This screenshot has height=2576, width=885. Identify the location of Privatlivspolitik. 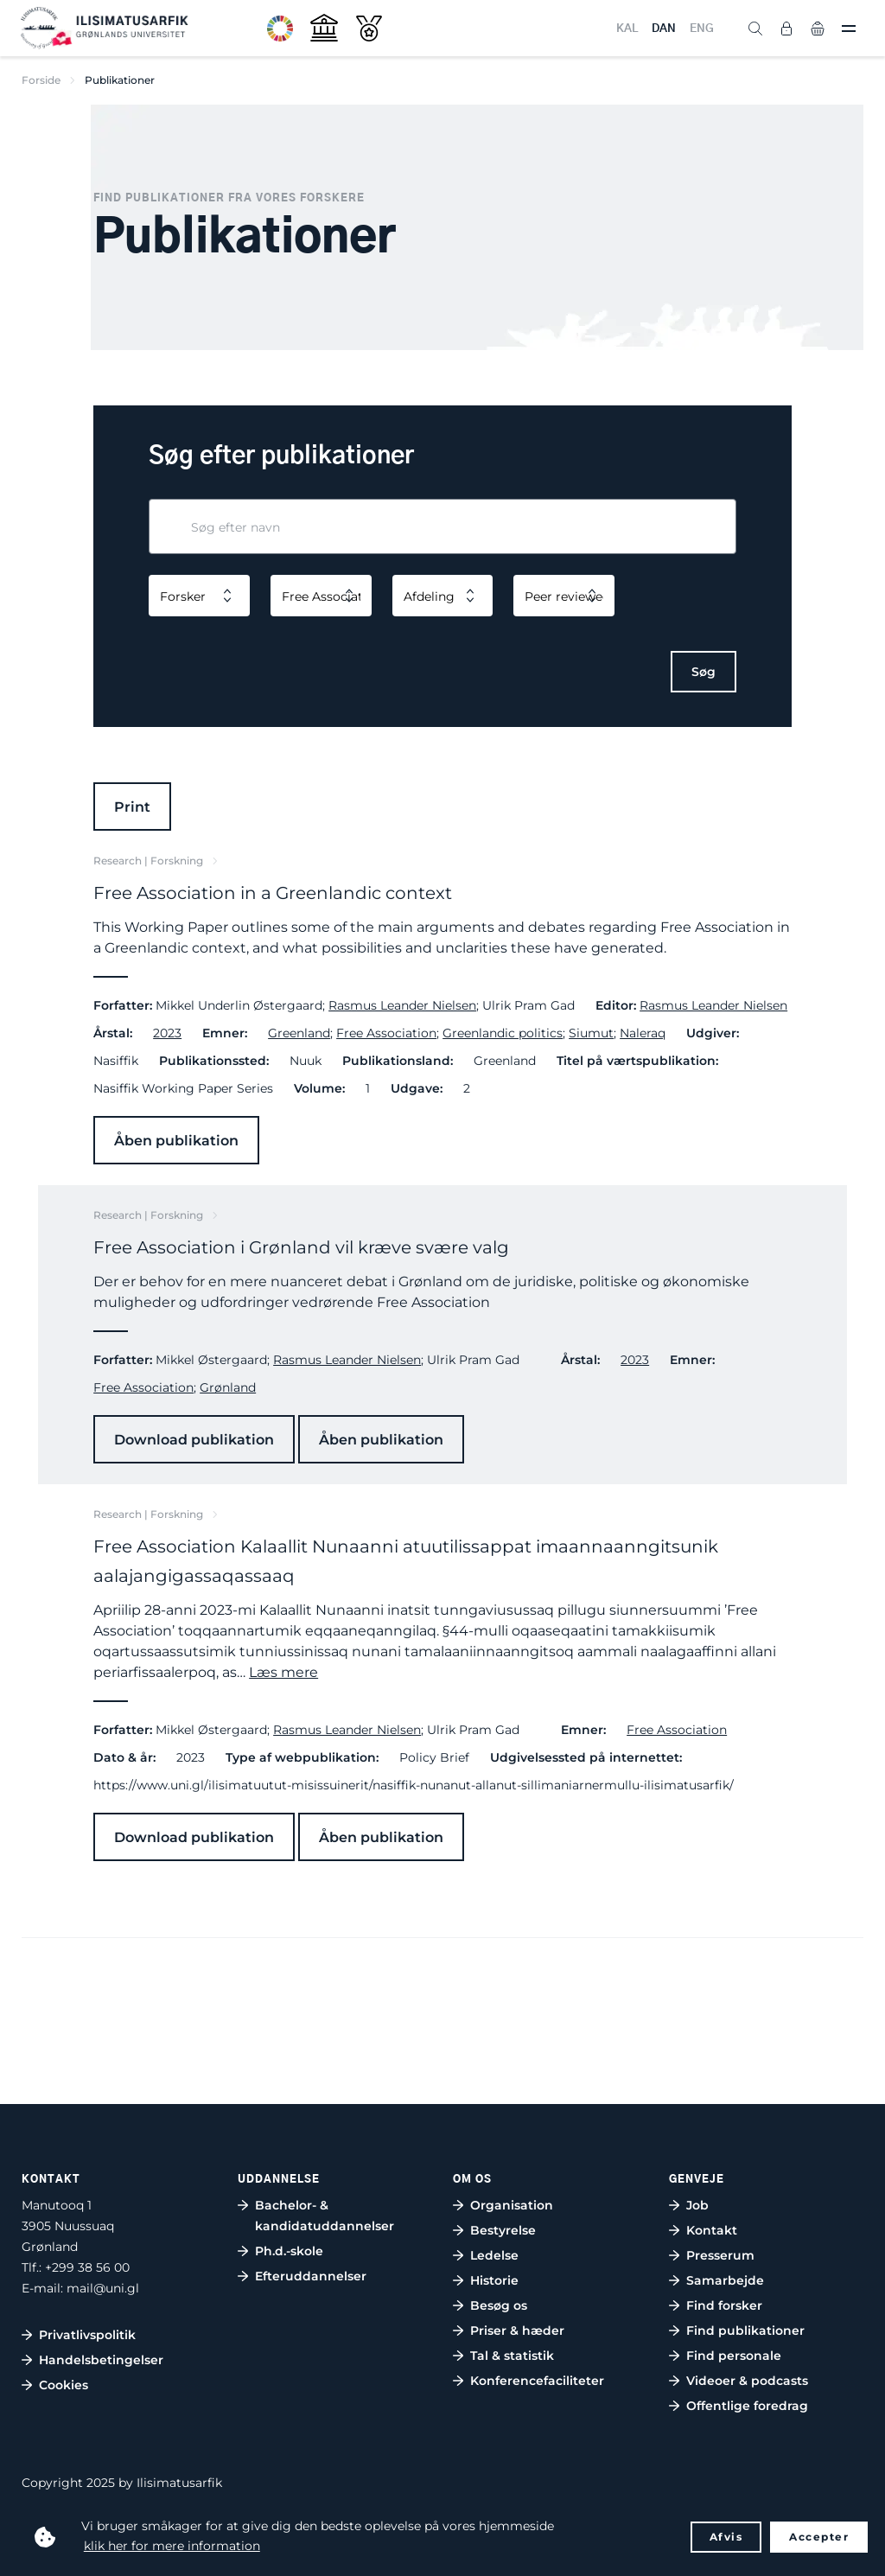
(87, 2335).